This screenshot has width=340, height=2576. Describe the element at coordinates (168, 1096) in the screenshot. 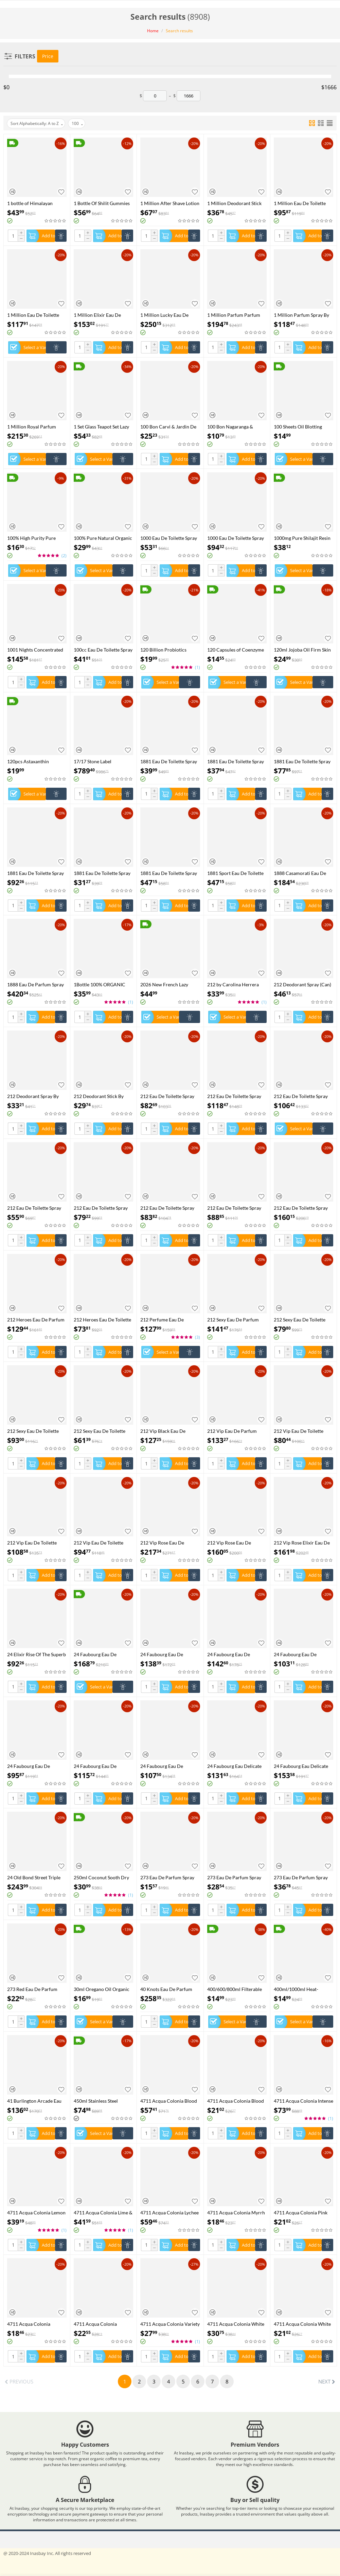

I see `212 Eau De Toilette Spray (New Packaging Tester) By Carolina Herrera - 100 ml Eau De Toilette Spray` at that location.